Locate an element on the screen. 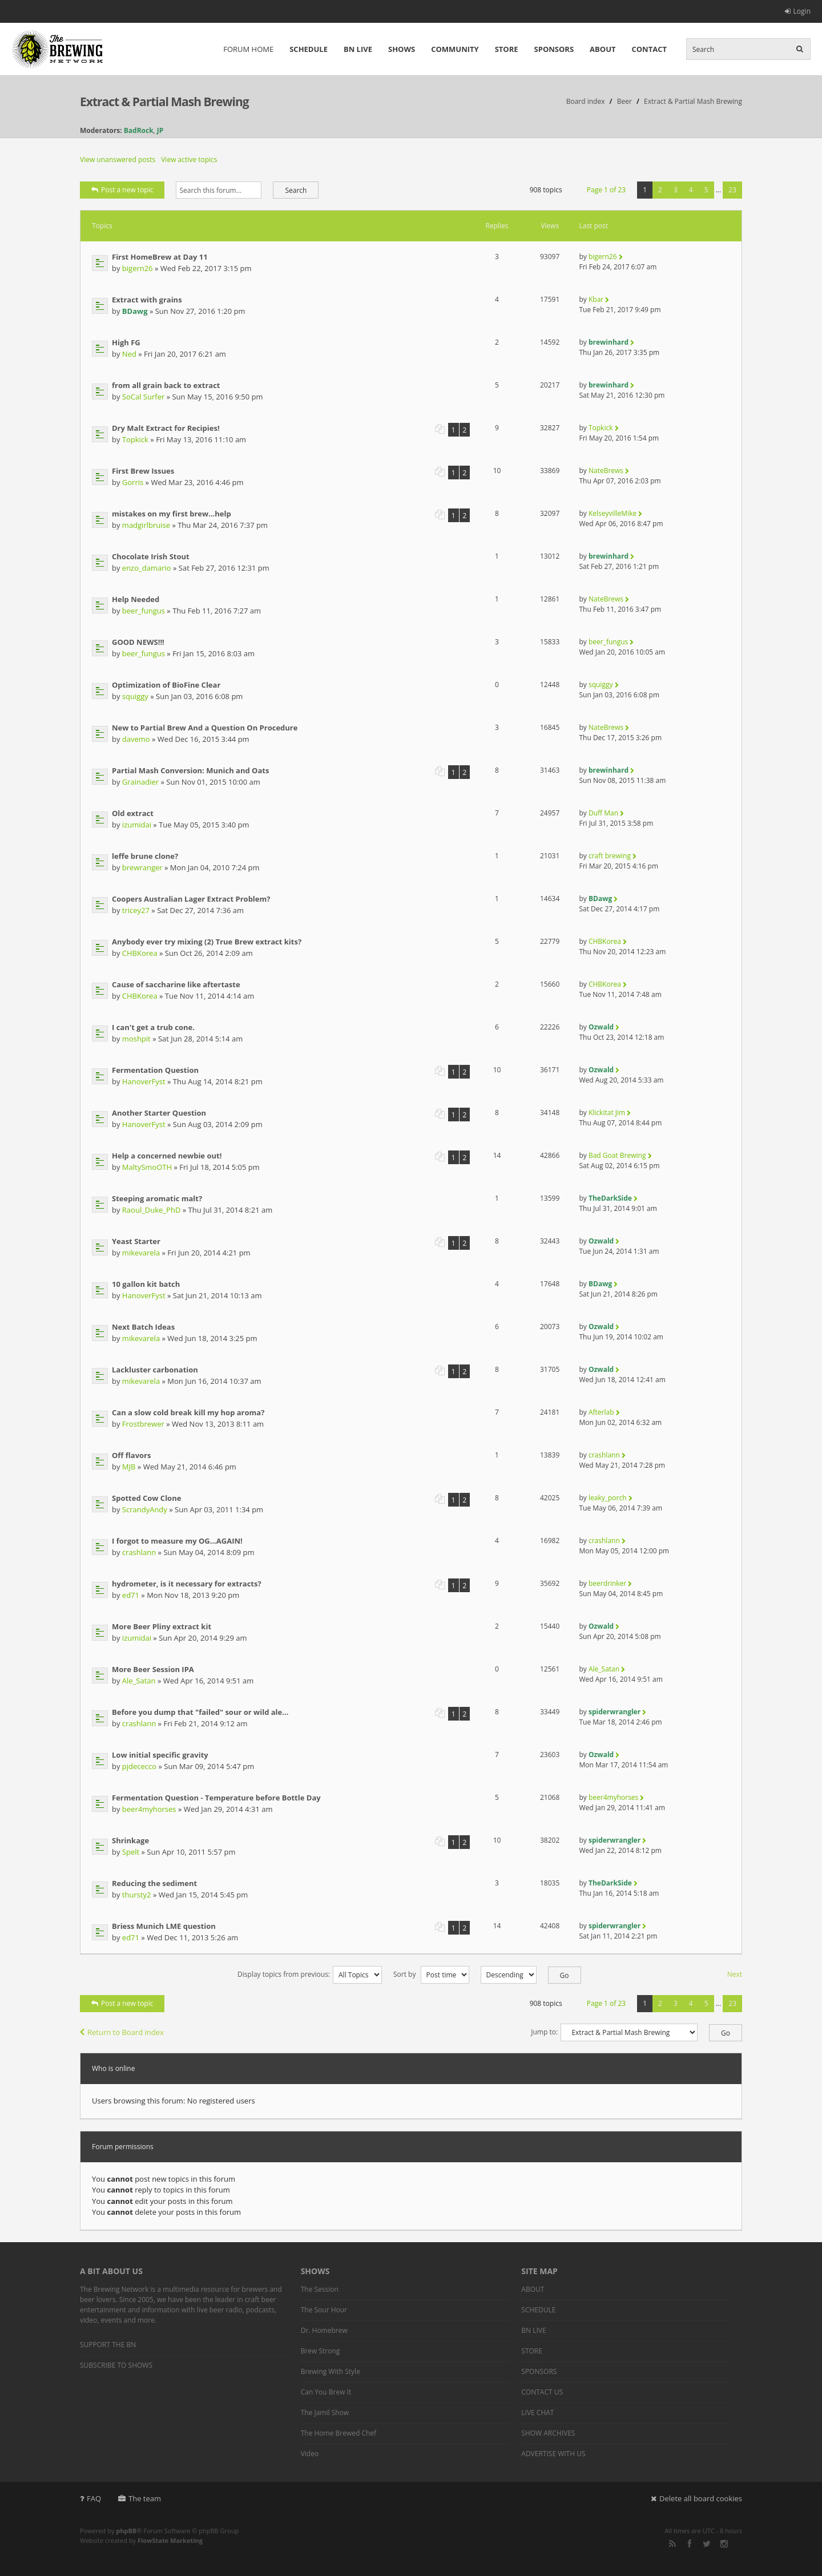  FORUM HOME is located at coordinates (248, 49).